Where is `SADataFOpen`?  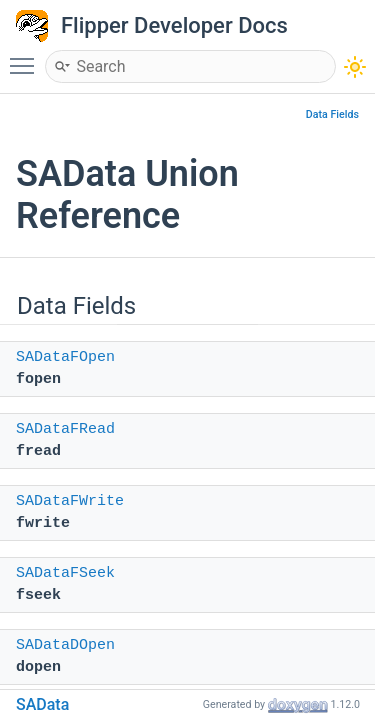
SADataFOpen is located at coordinates (65, 357).